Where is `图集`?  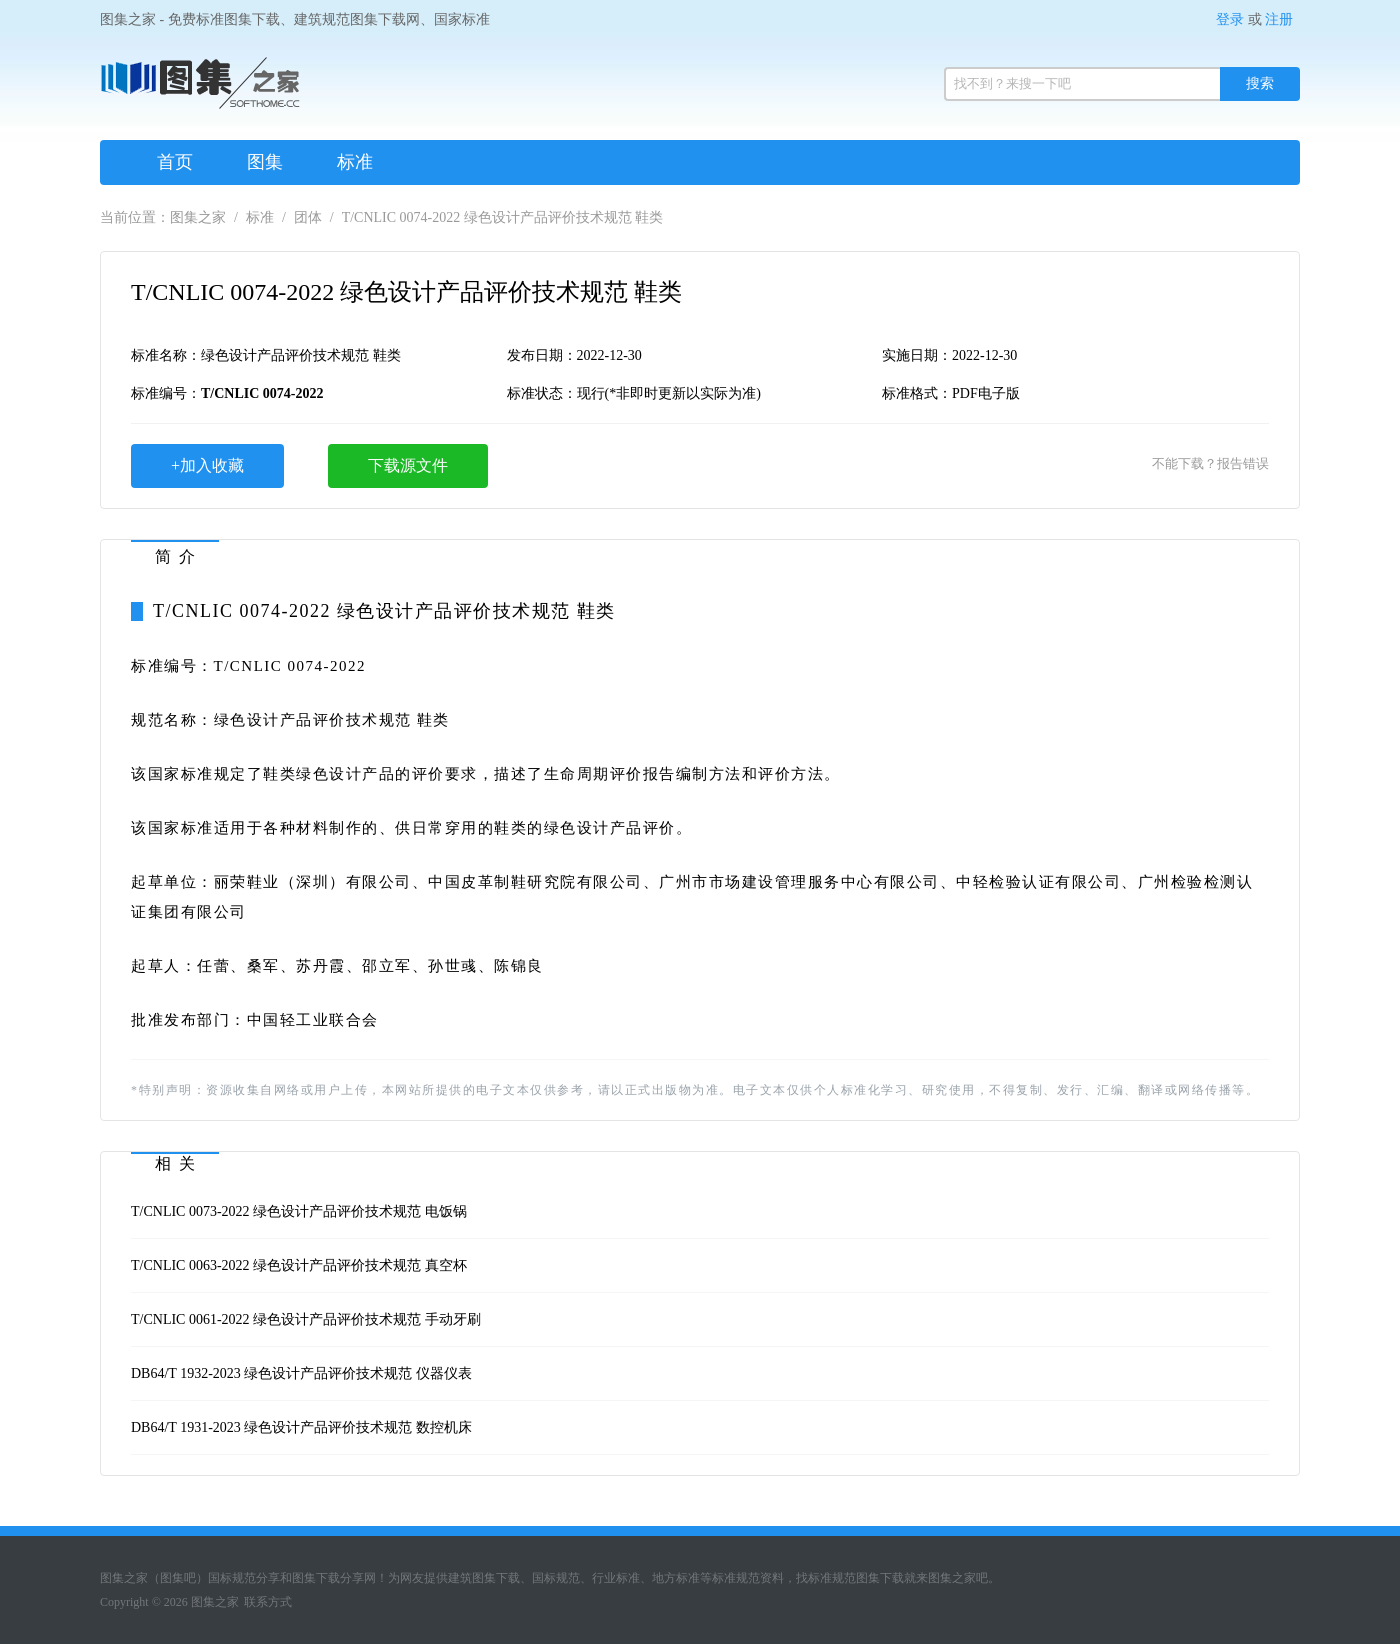 图集 is located at coordinates (265, 162).